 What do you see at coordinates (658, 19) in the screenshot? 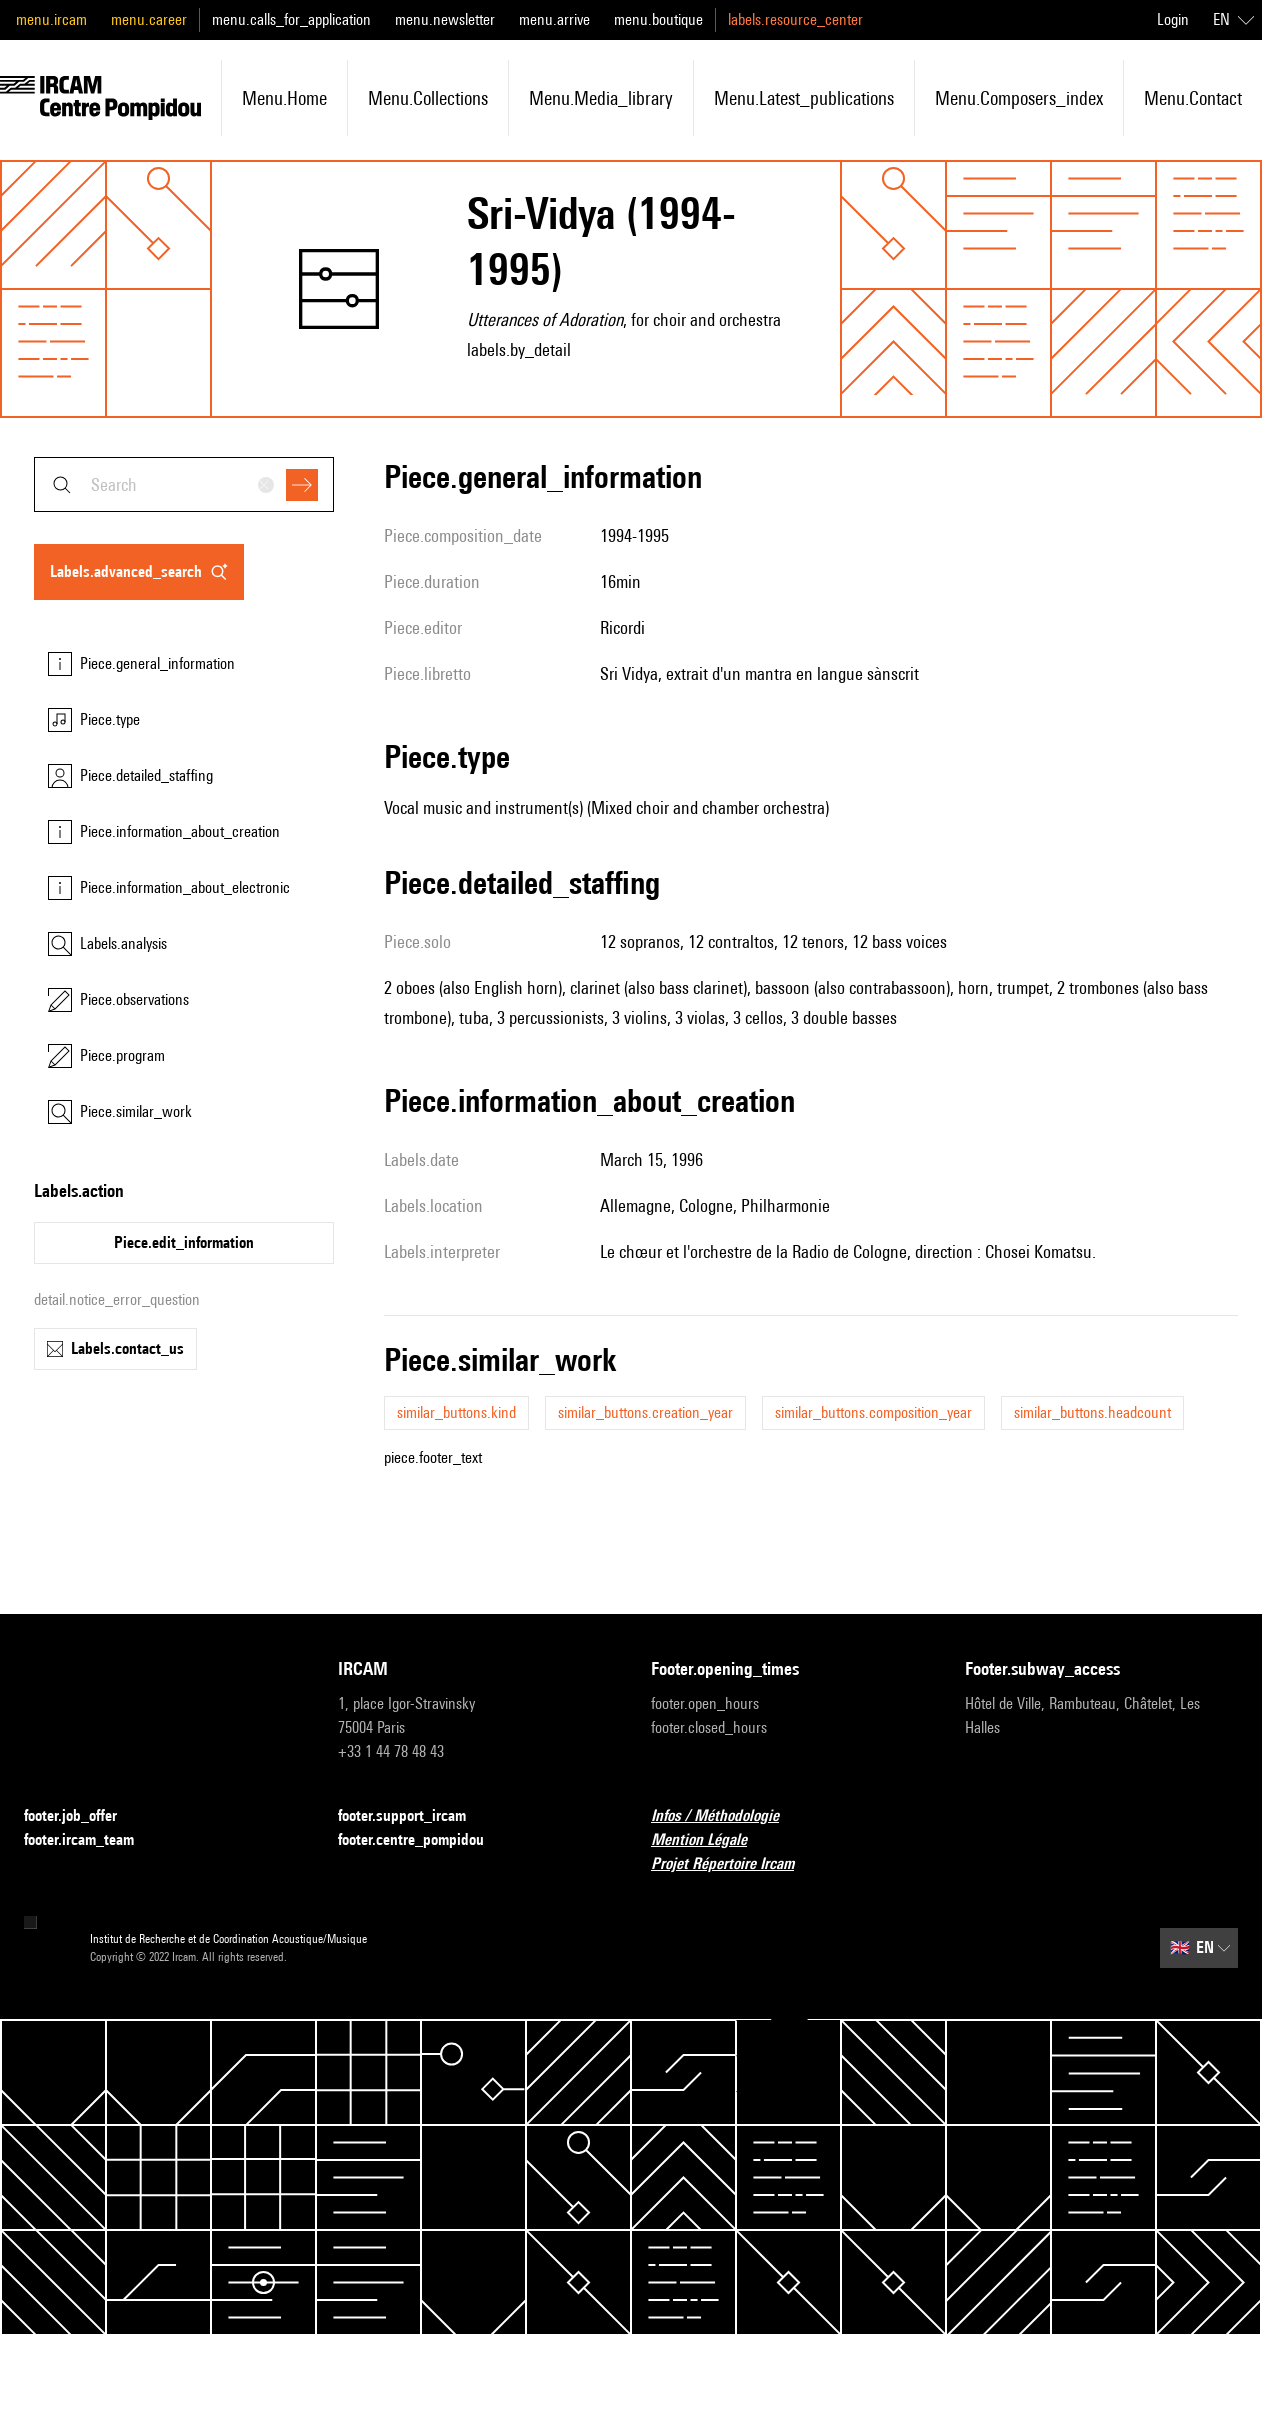
I see `menu.boutique` at bounding box center [658, 19].